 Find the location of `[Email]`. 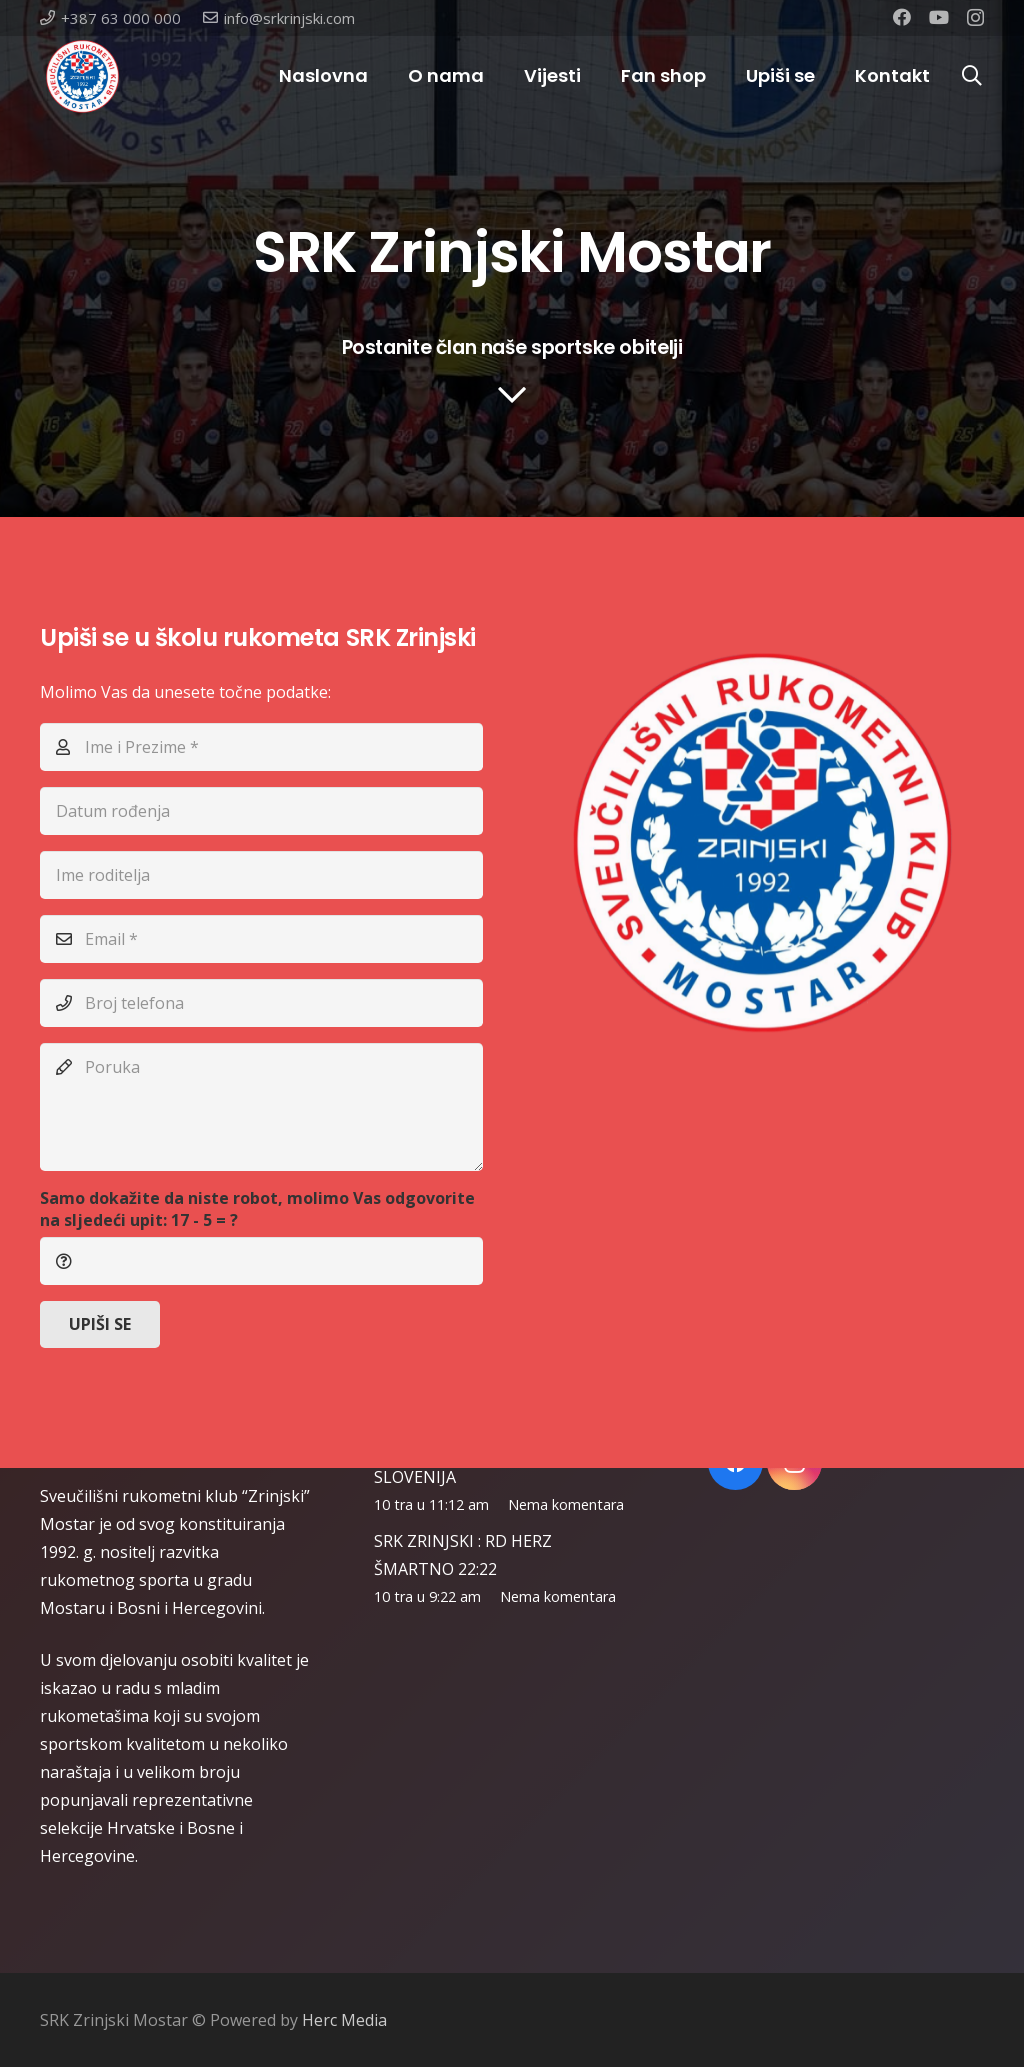

[Email] is located at coordinates (261, 939).